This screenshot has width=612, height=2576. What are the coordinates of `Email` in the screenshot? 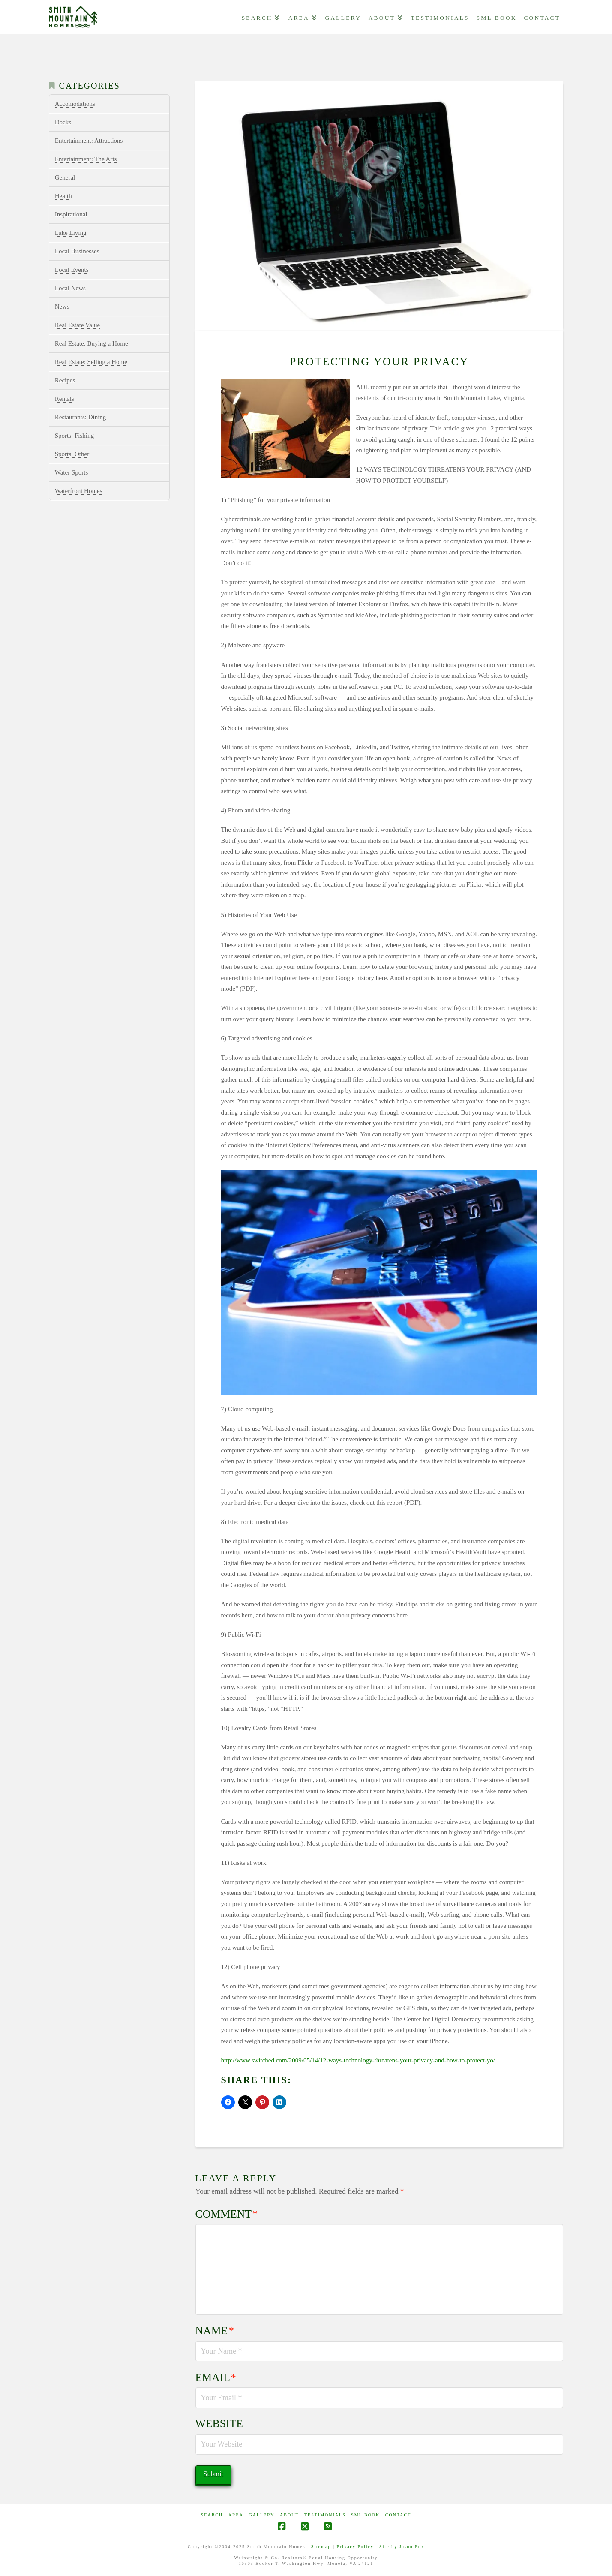 It's located at (215, 2377).